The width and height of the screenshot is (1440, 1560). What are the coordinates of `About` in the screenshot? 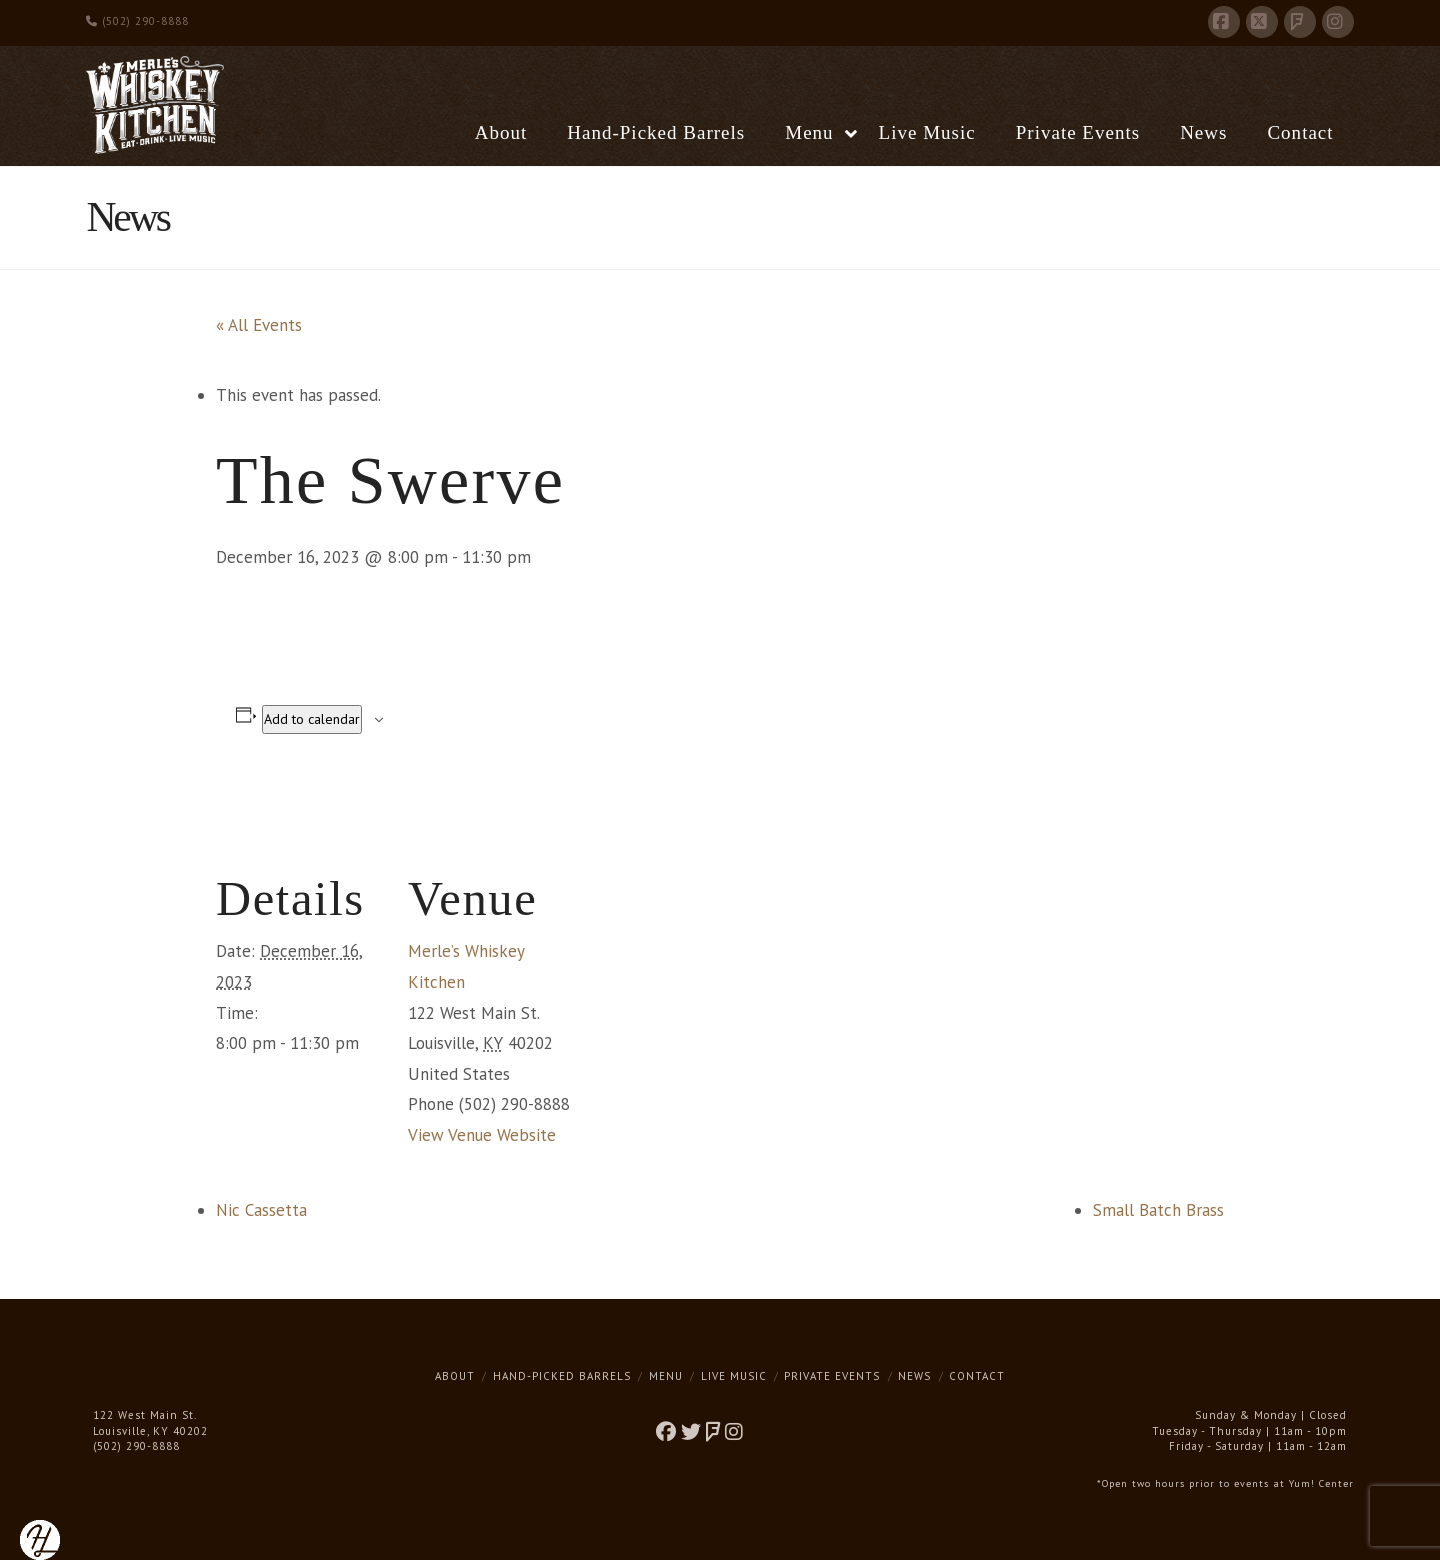 It's located at (455, 1376).